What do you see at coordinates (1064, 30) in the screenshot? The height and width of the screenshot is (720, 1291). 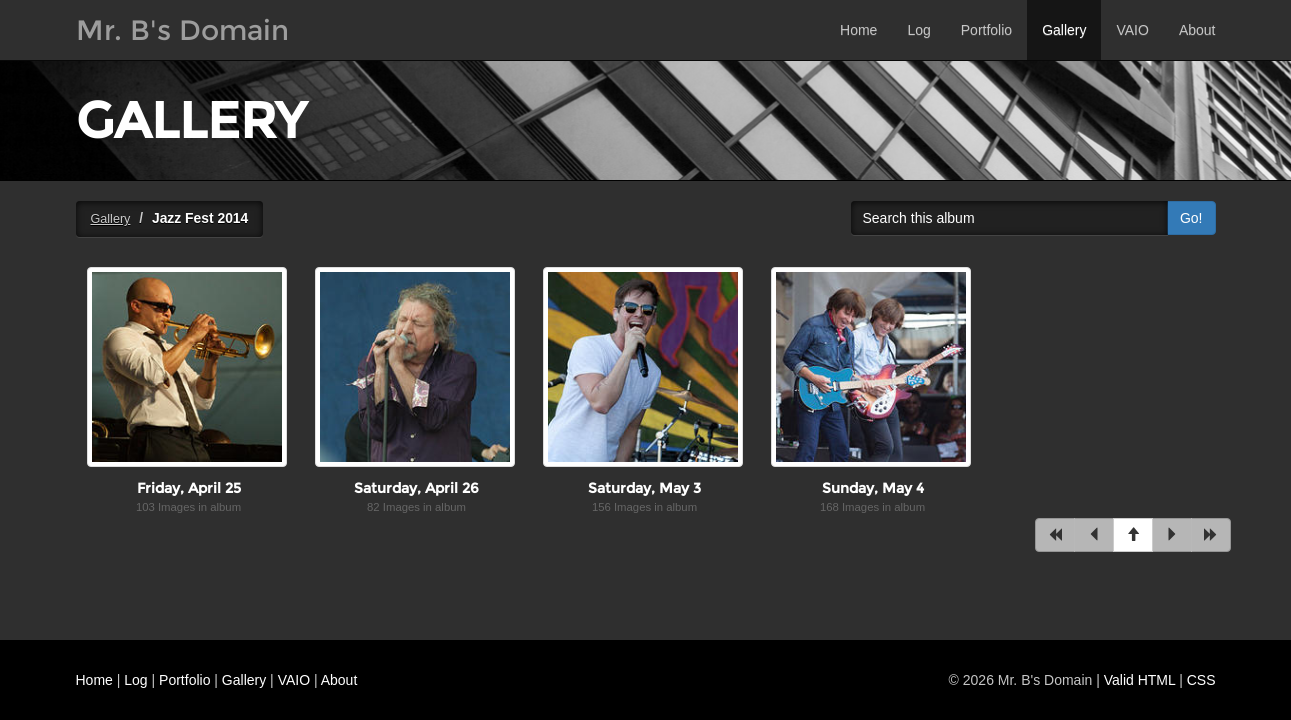 I see `Gallery` at bounding box center [1064, 30].